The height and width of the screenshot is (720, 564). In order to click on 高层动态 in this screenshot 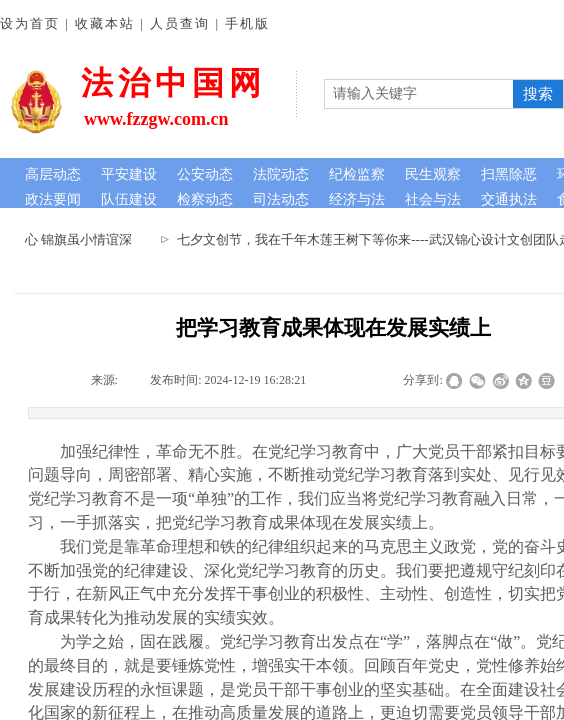, I will do `click(53, 174)`.